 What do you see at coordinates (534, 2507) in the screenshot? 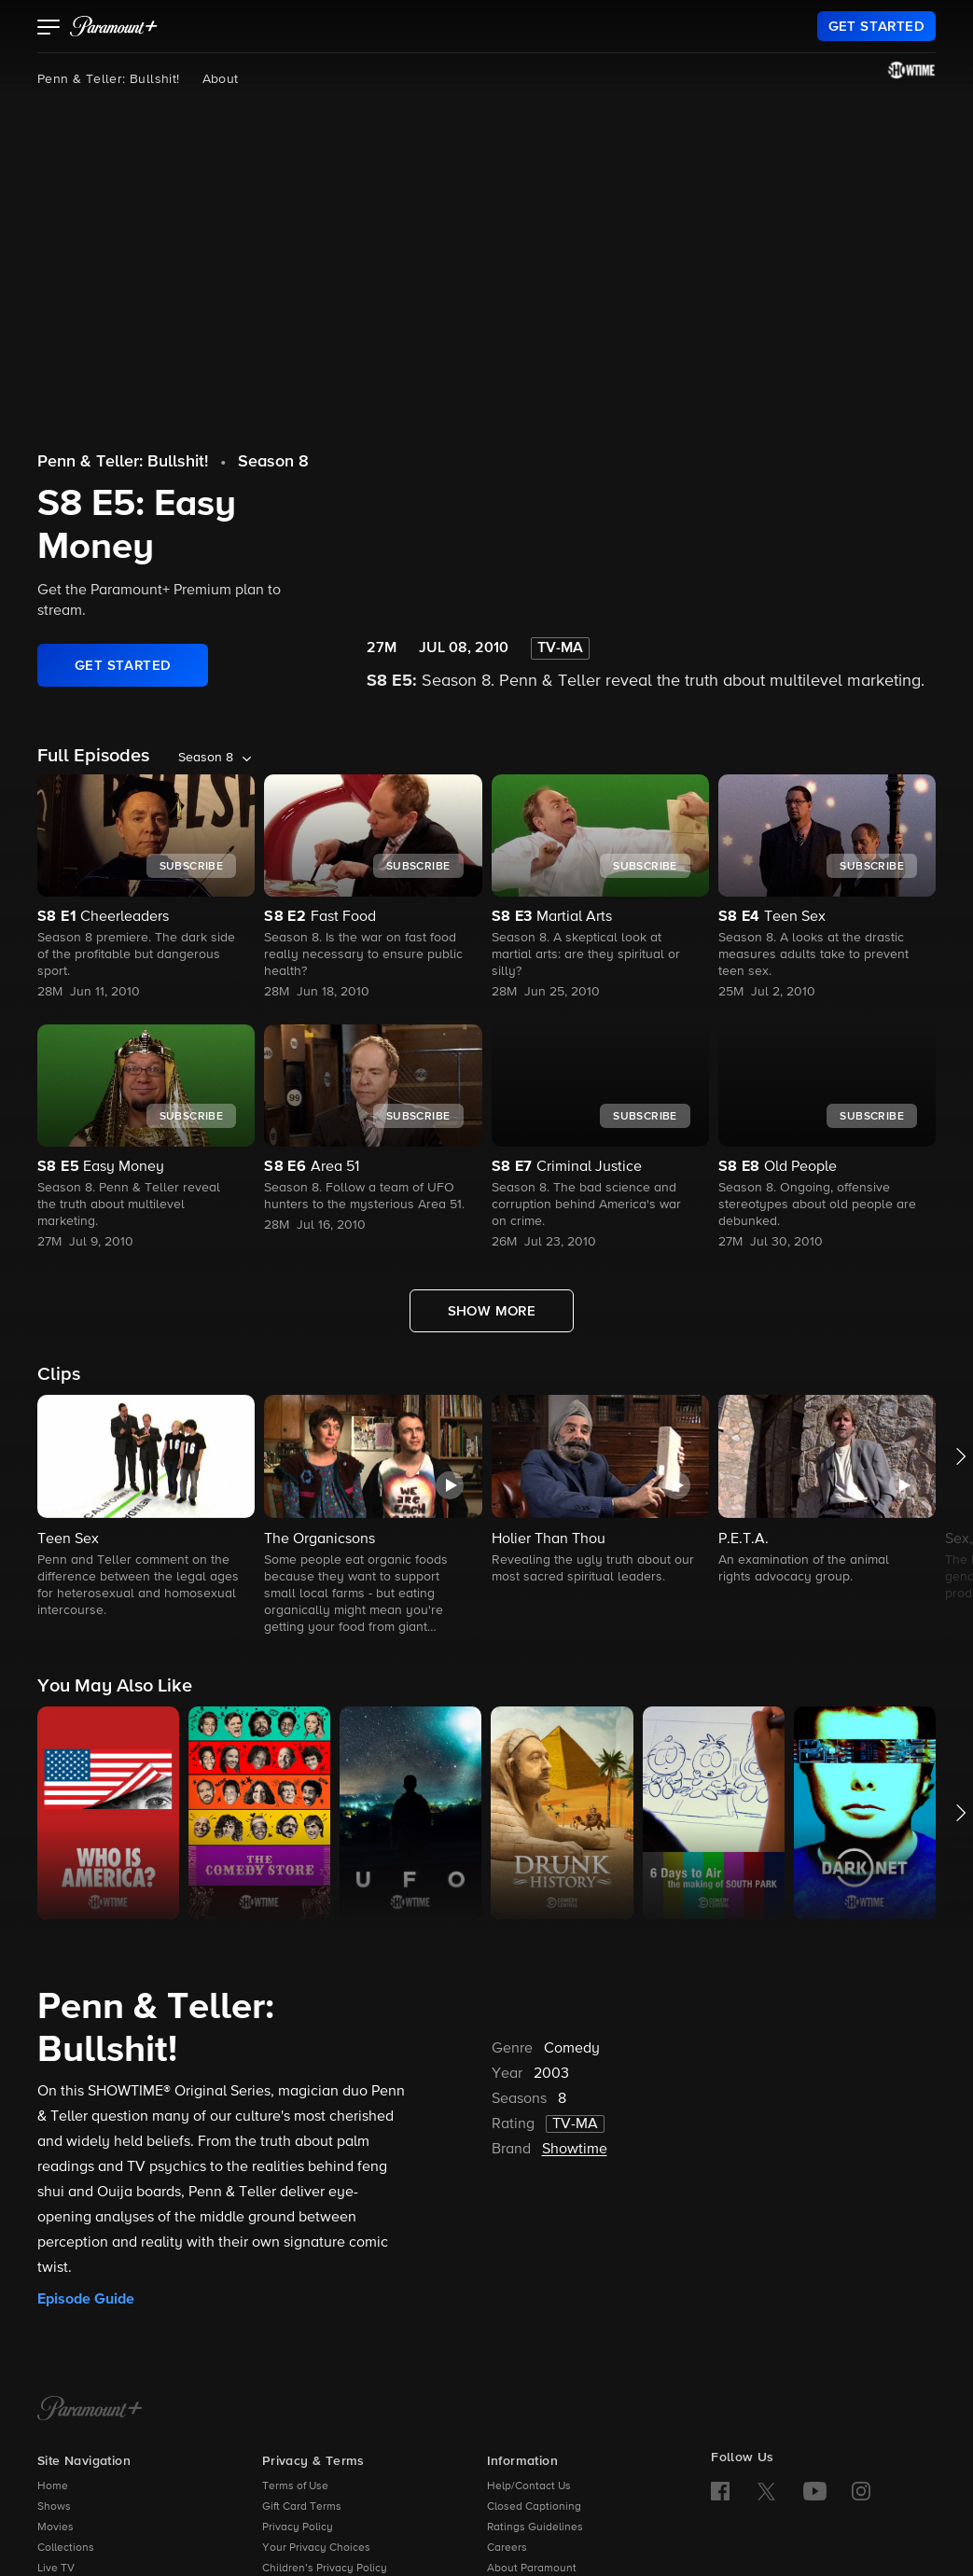
I see `Closed Captioning` at bounding box center [534, 2507].